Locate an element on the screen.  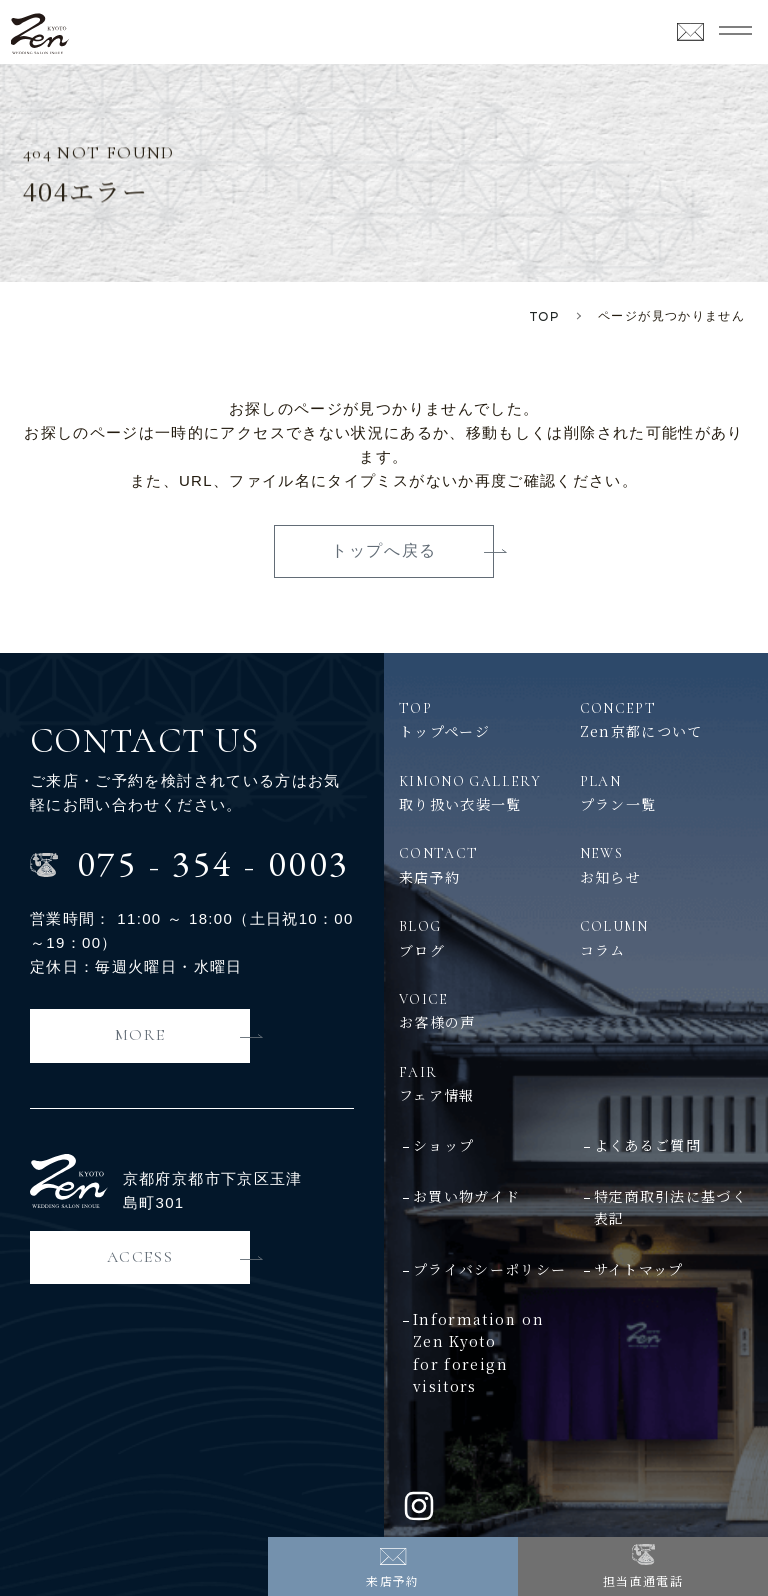
プライバシーポリシー is located at coordinates (490, 1269).